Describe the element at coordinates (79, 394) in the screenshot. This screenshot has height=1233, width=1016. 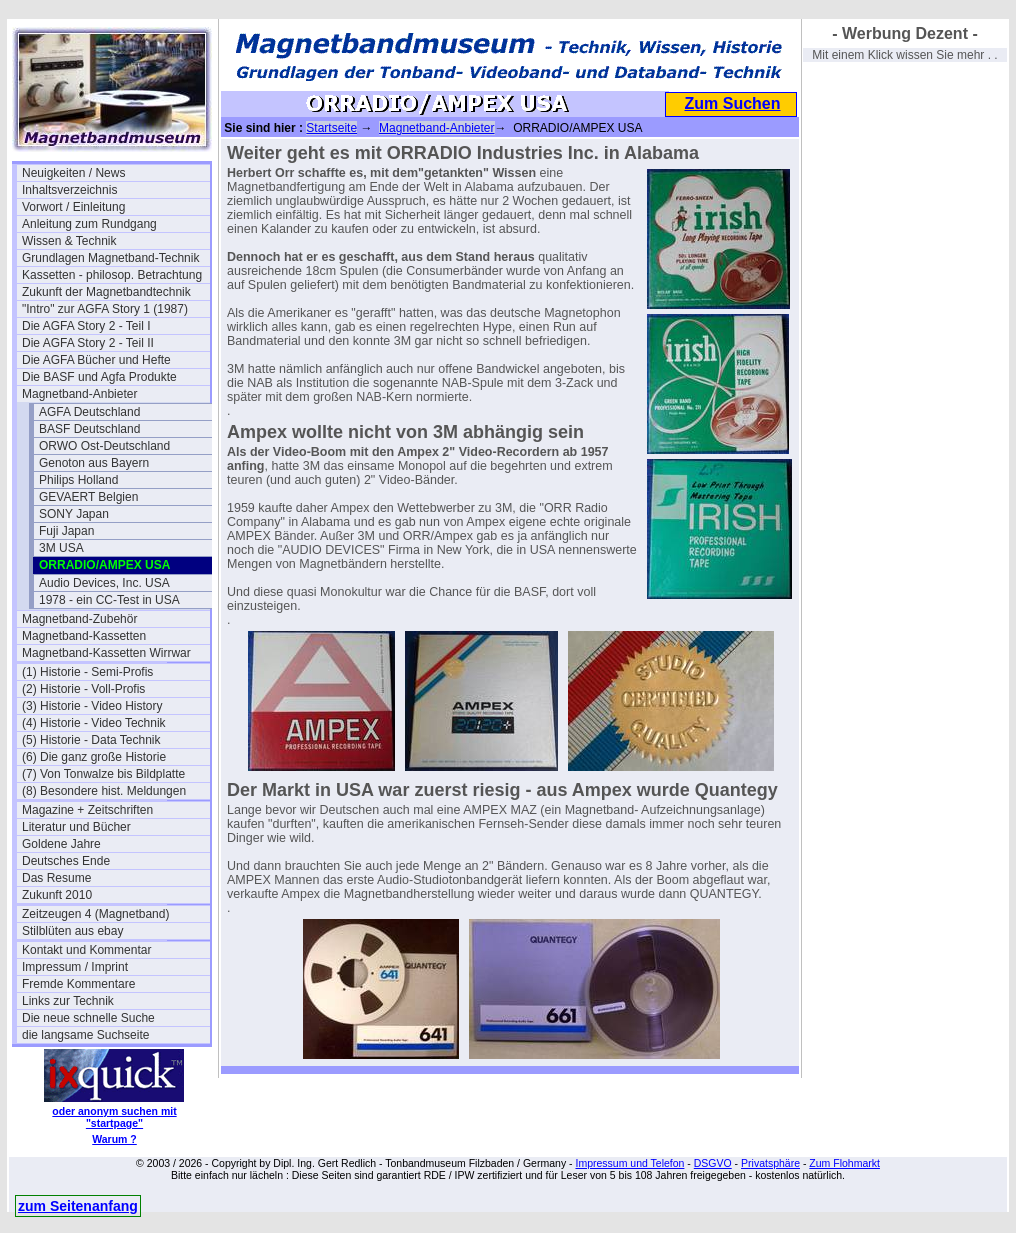
I see `Magnetband-Anbieter` at that location.